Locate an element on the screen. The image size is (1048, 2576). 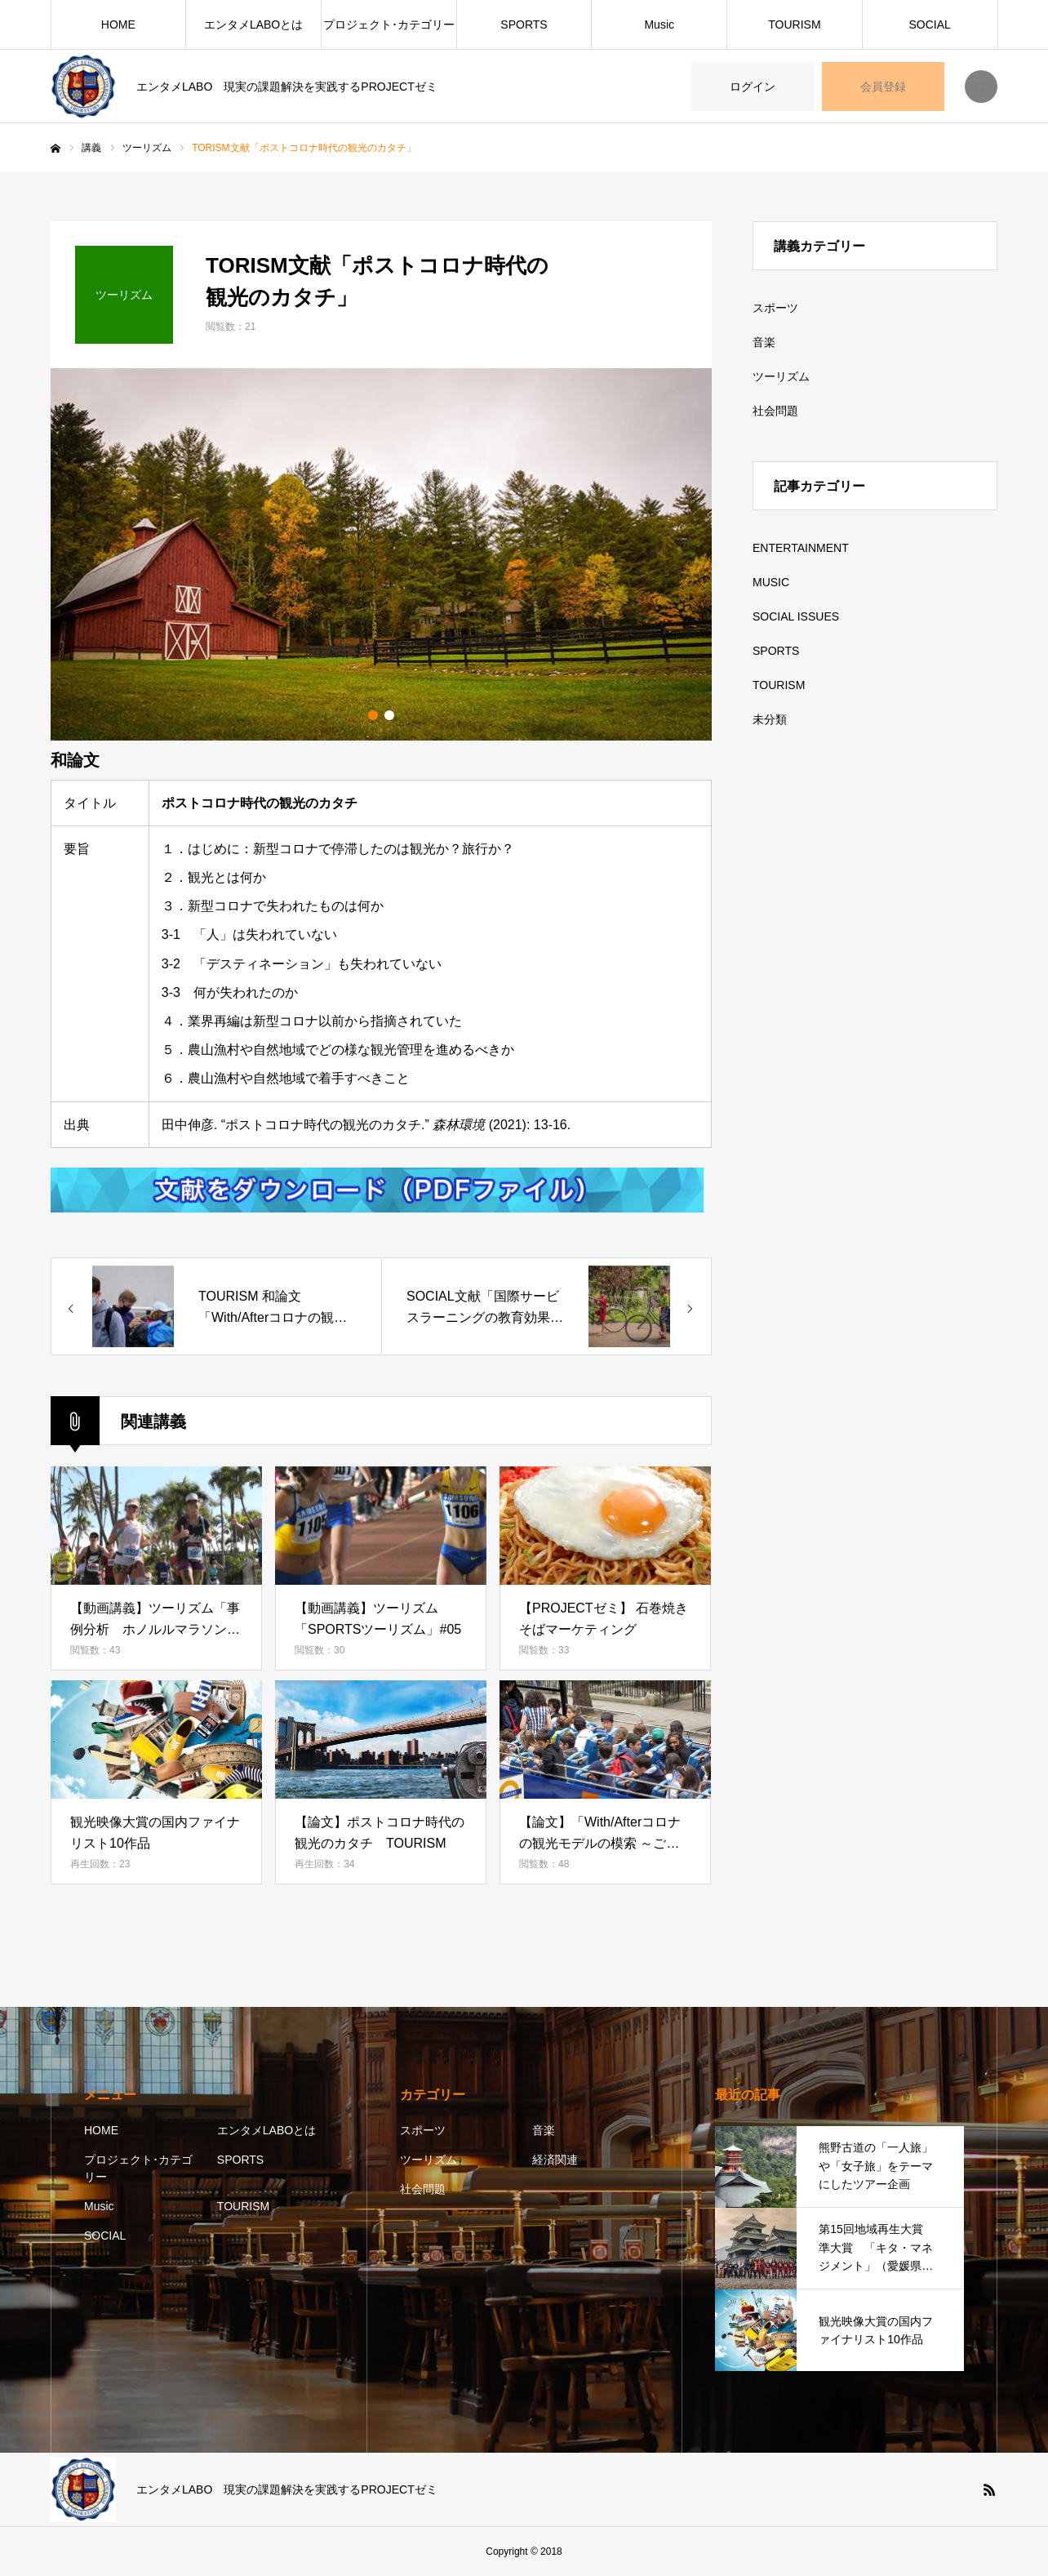
SEARCH is located at coordinates (981, 86).